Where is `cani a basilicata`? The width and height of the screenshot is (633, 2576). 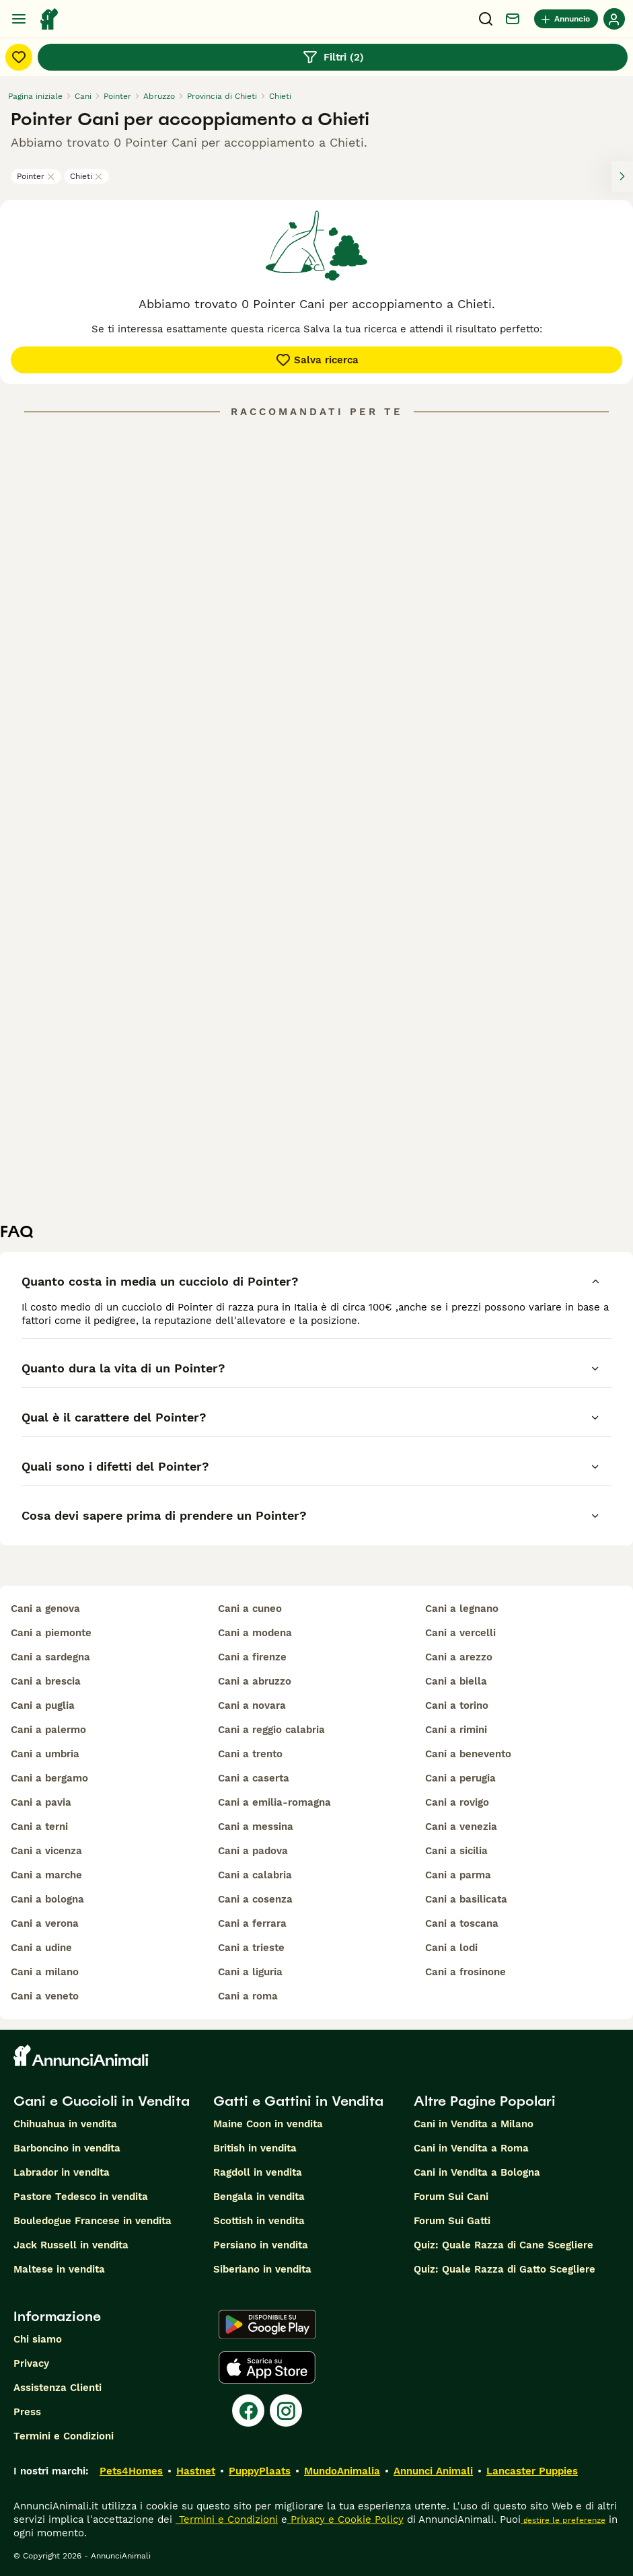
cani a basilicata is located at coordinates (466, 1899).